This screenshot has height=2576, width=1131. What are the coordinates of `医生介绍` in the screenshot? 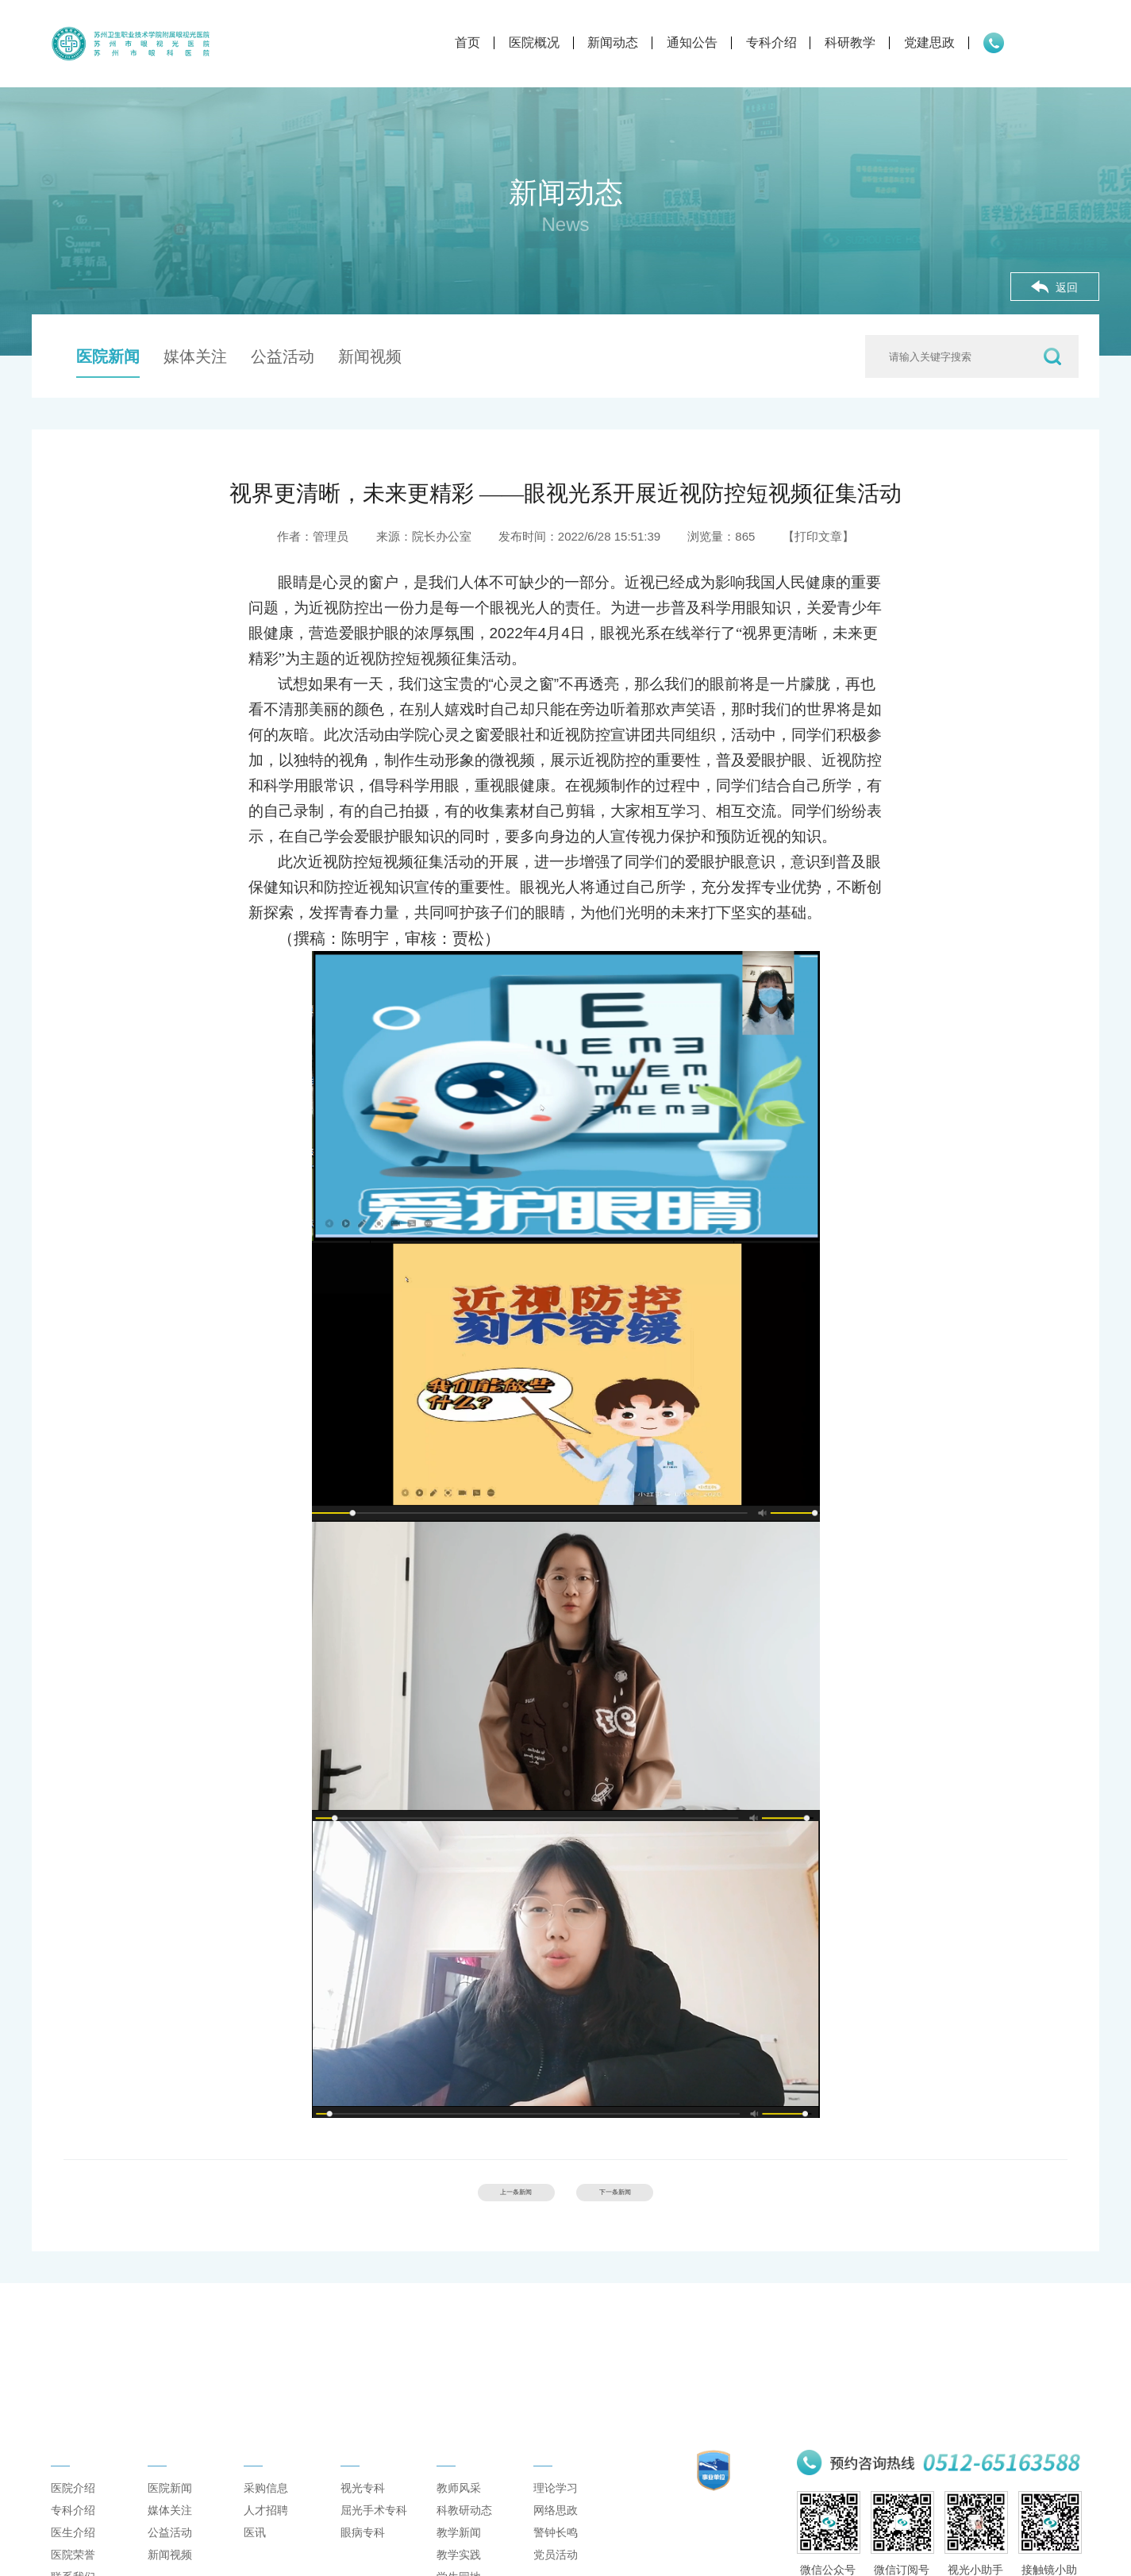 It's located at (73, 2557).